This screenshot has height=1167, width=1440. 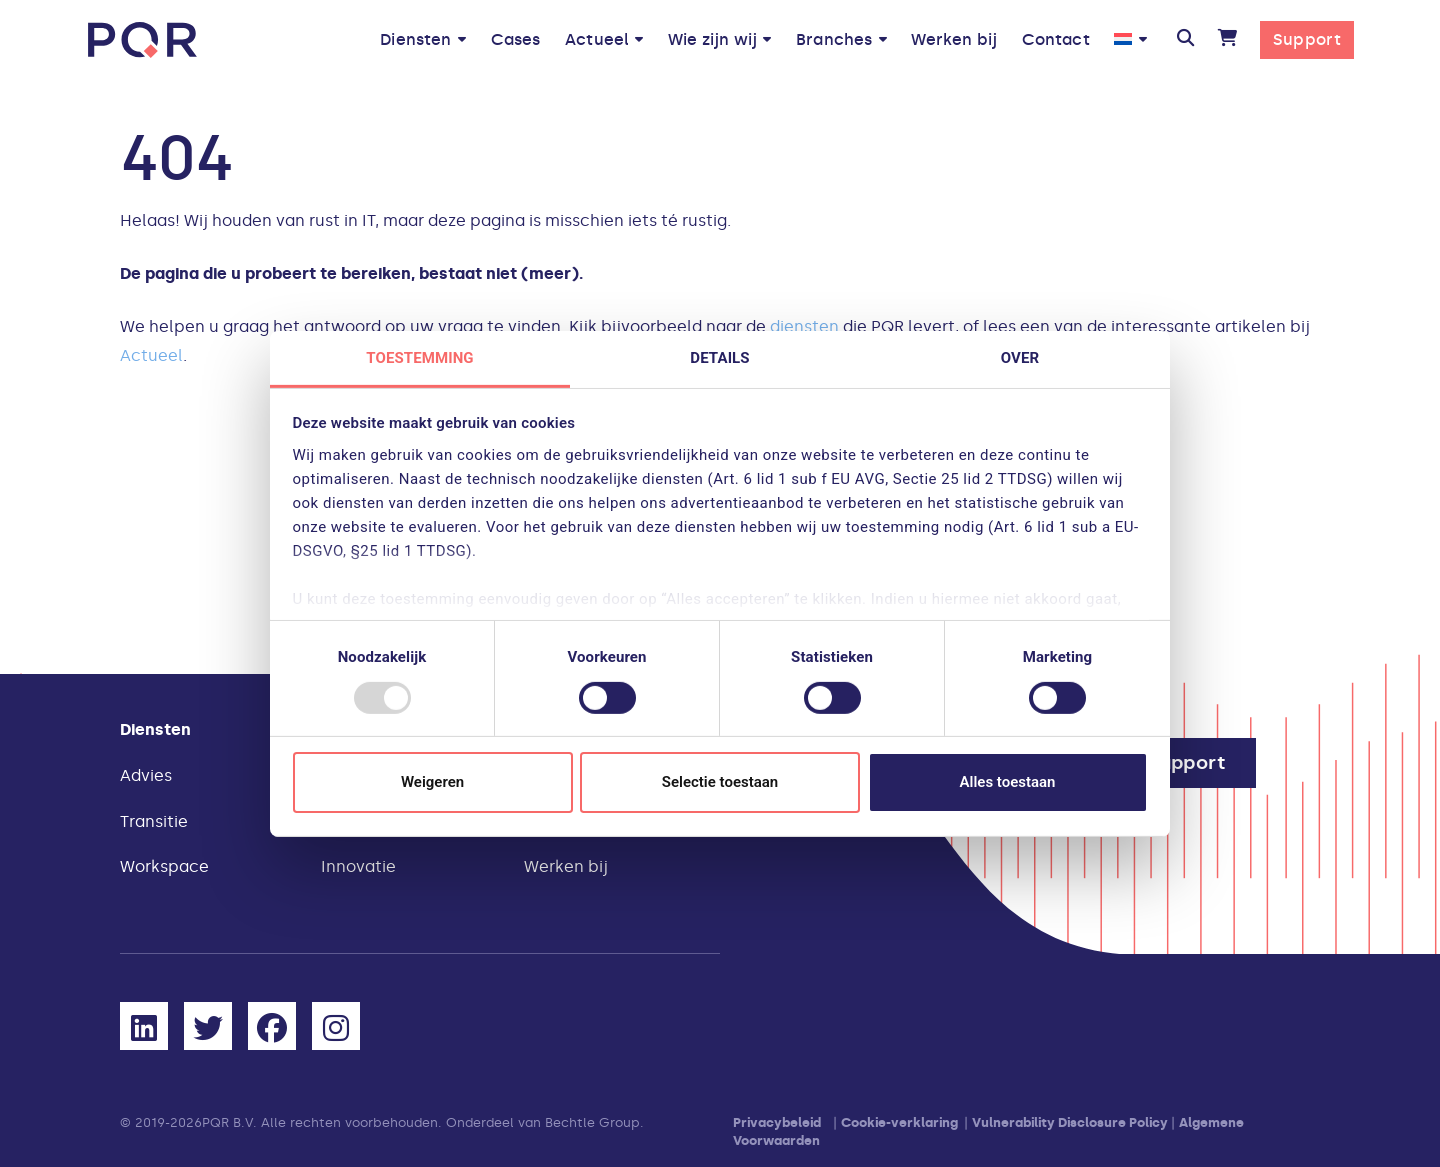 What do you see at coordinates (151, 355) in the screenshot?
I see `Actueel` at bounding box center [151, 355].